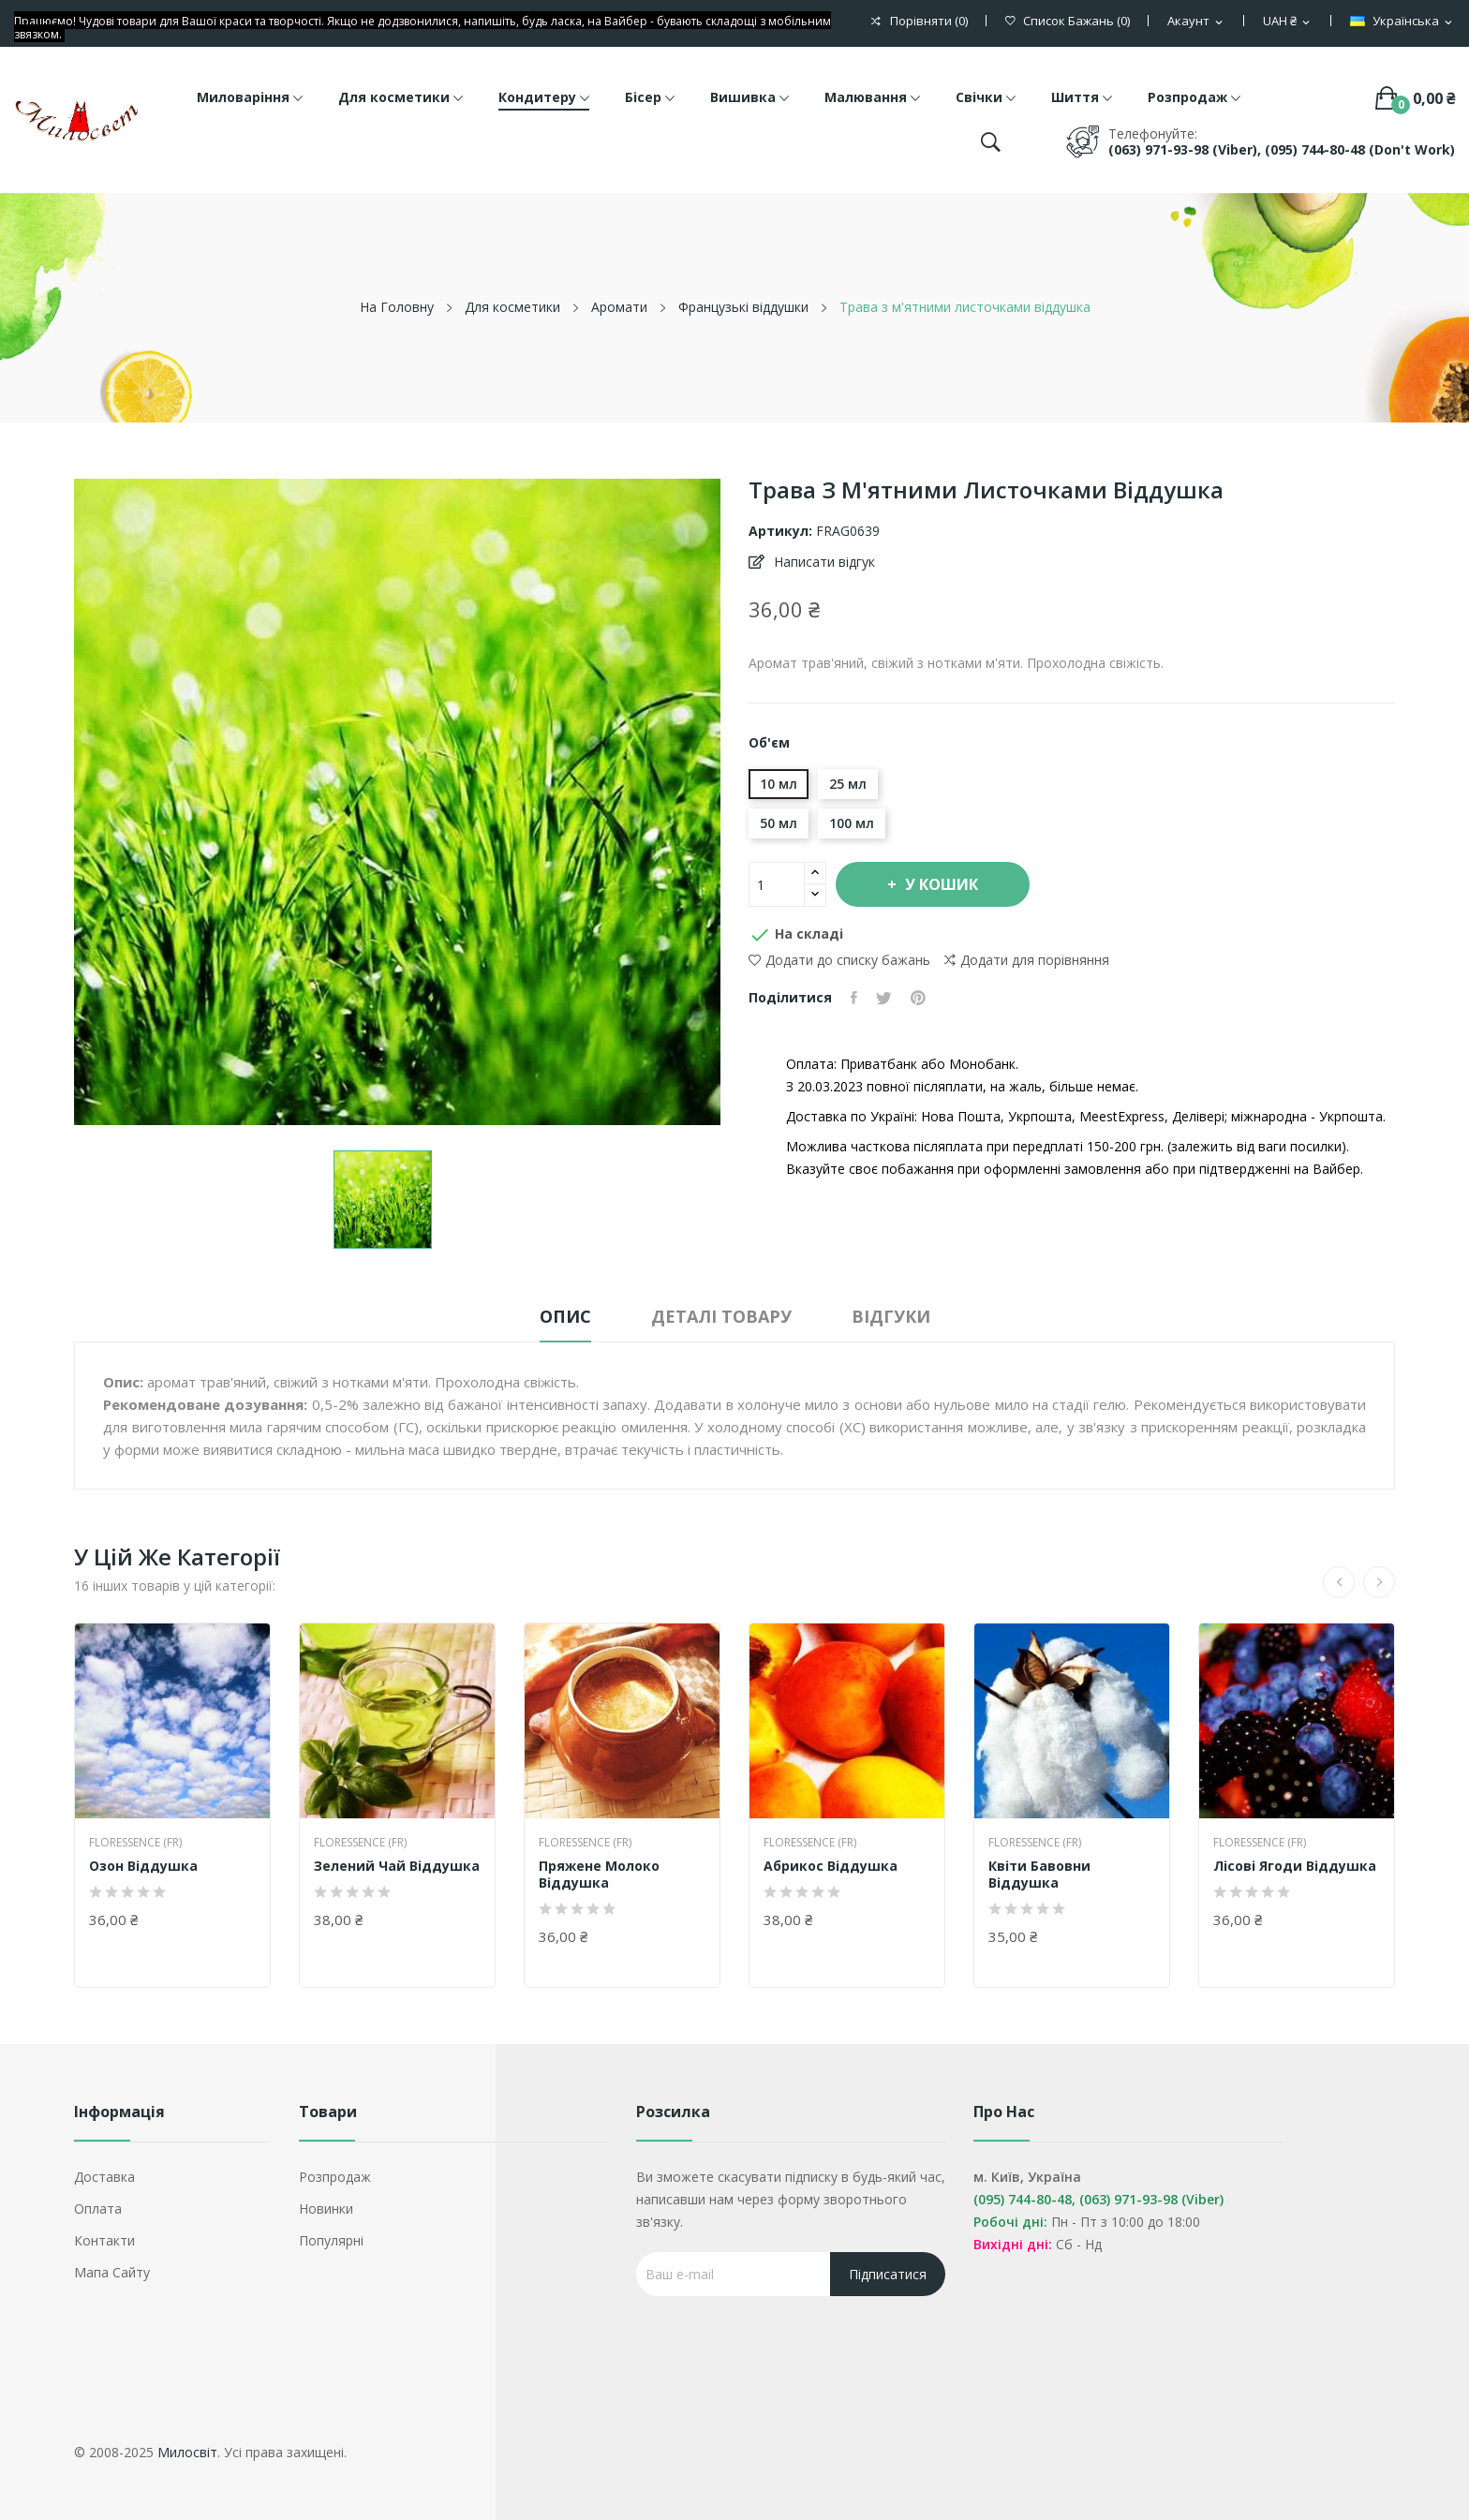 The width and height of the screenshot is (1469, 2520). Describe the element at coordinates (1026, 960) in the screenshot. I see `Додати для порівняння` at that location.